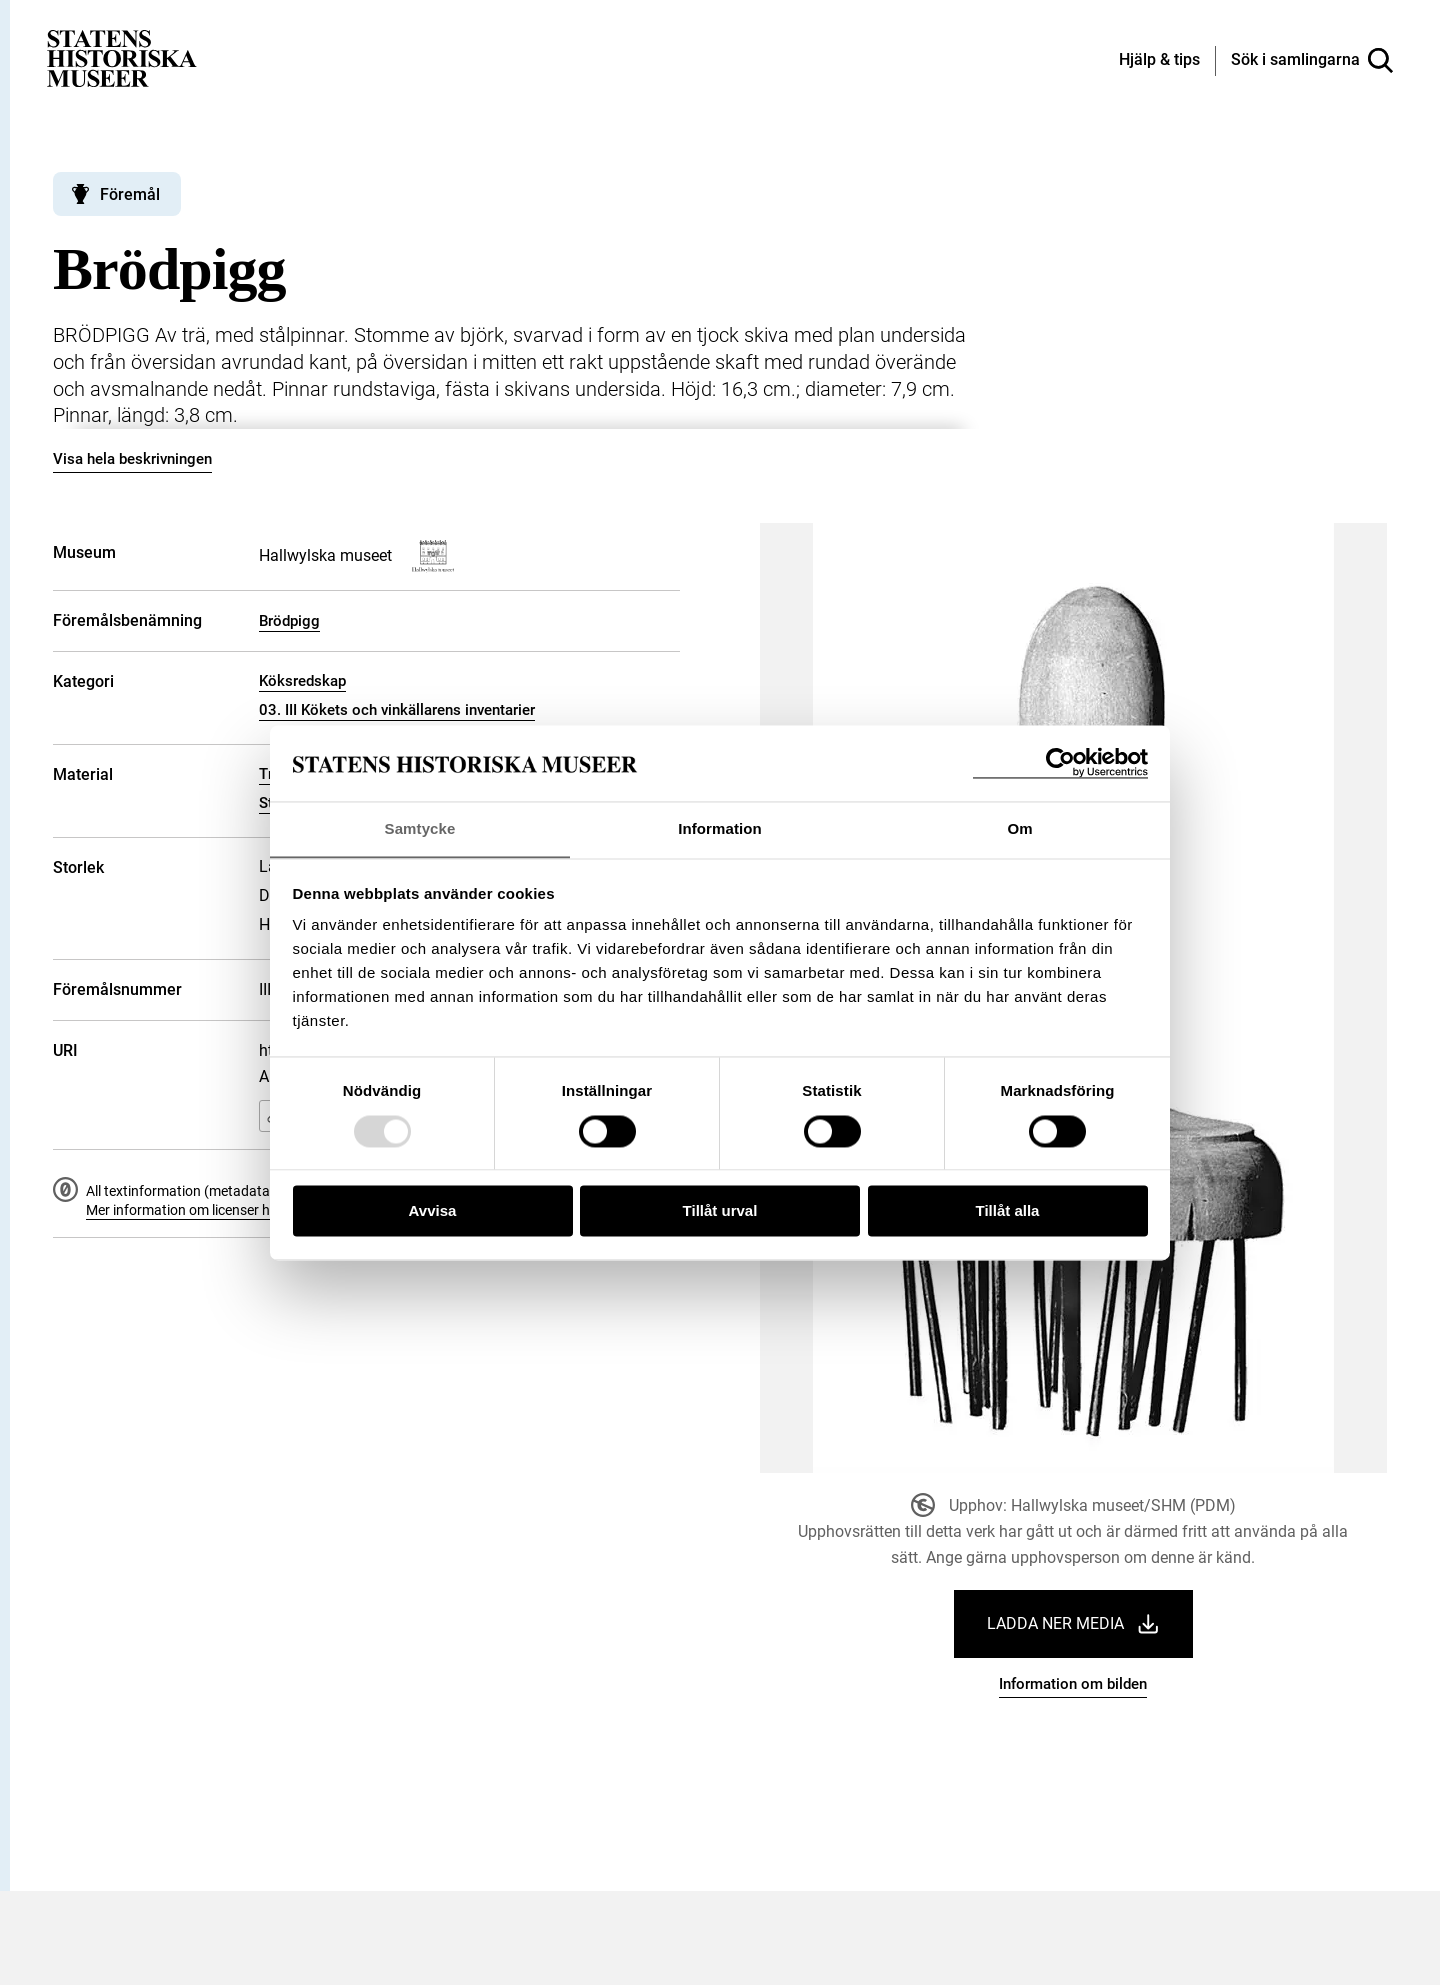  What do you see at coordinates (132, 459) in the screenshot?
I see `Visa hela beskrivningen` at bounding box center [132, 459].